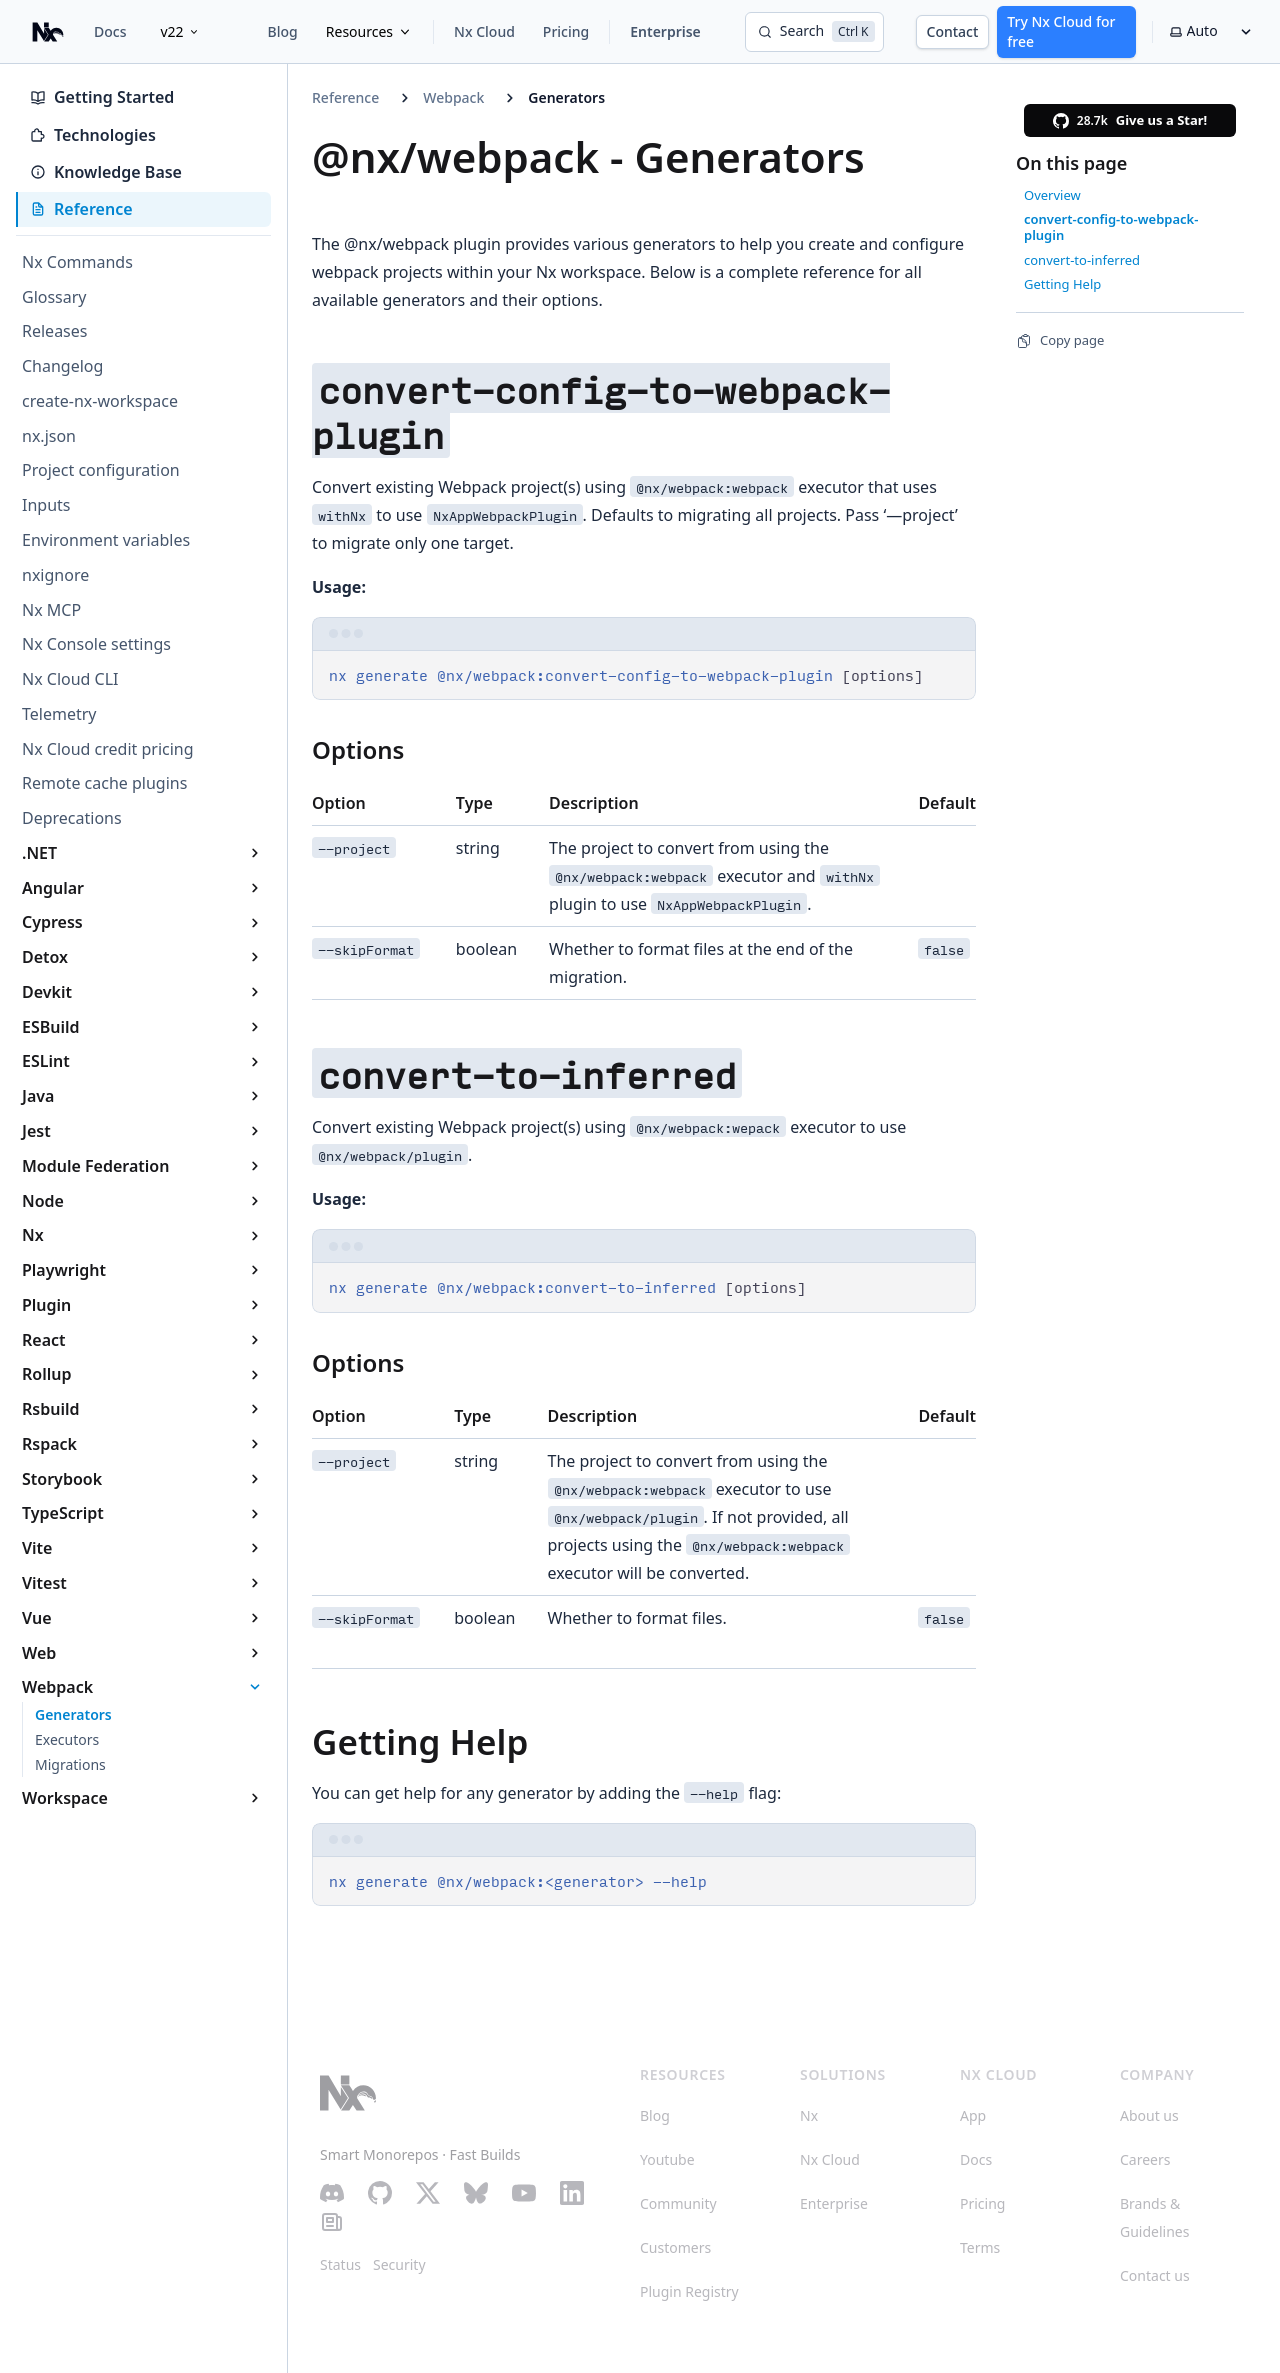 The image size is (1280, 2373). Describe the element at coordinates (973, 2115) in the screenshot. I see `App` at that location.